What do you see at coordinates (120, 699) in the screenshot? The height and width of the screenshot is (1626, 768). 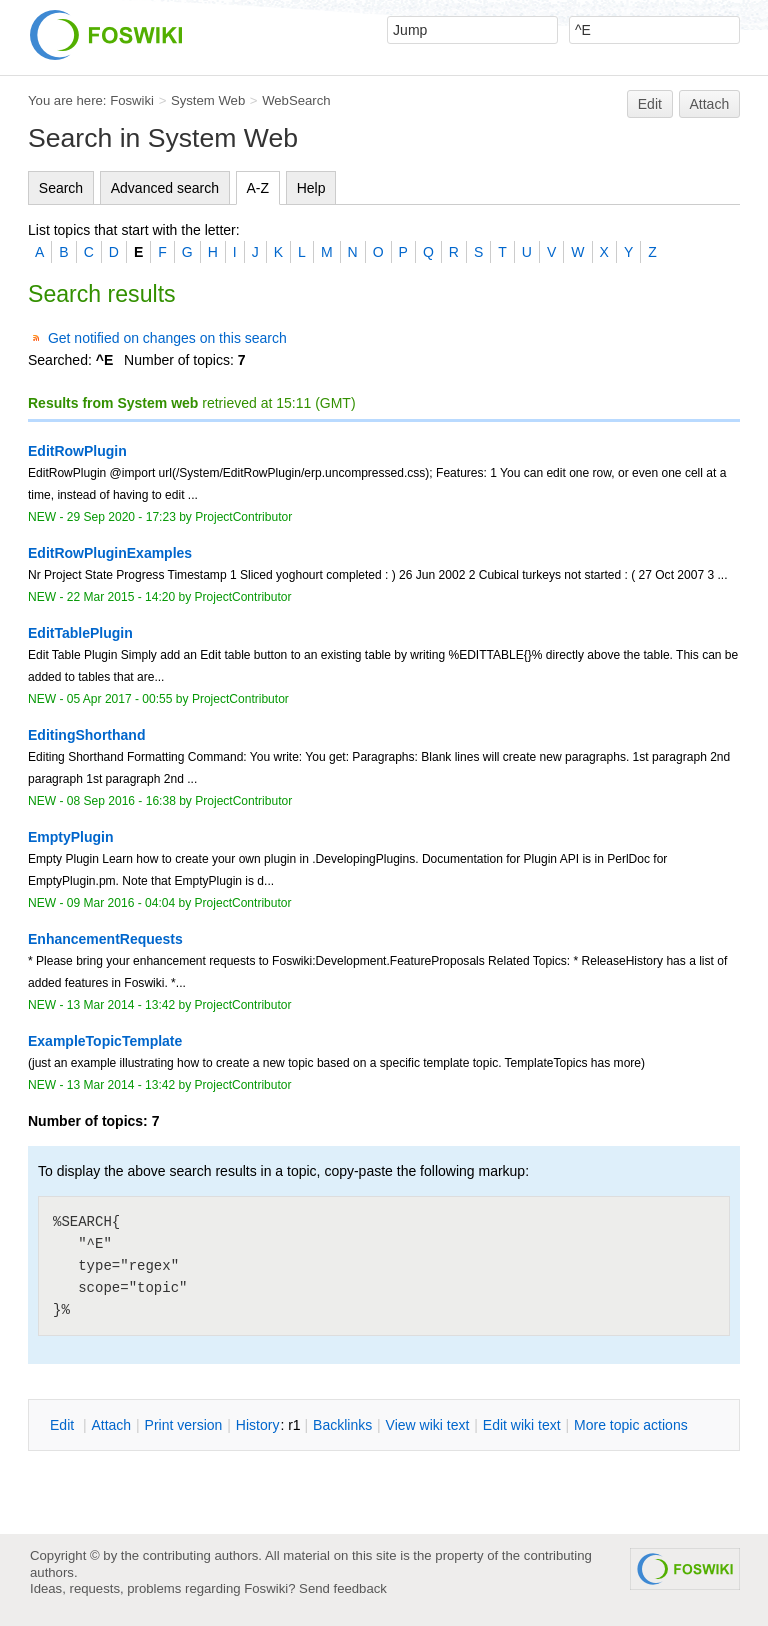 I see `05 Apr 2017 - 00:55` at bounding box center [120, 699].